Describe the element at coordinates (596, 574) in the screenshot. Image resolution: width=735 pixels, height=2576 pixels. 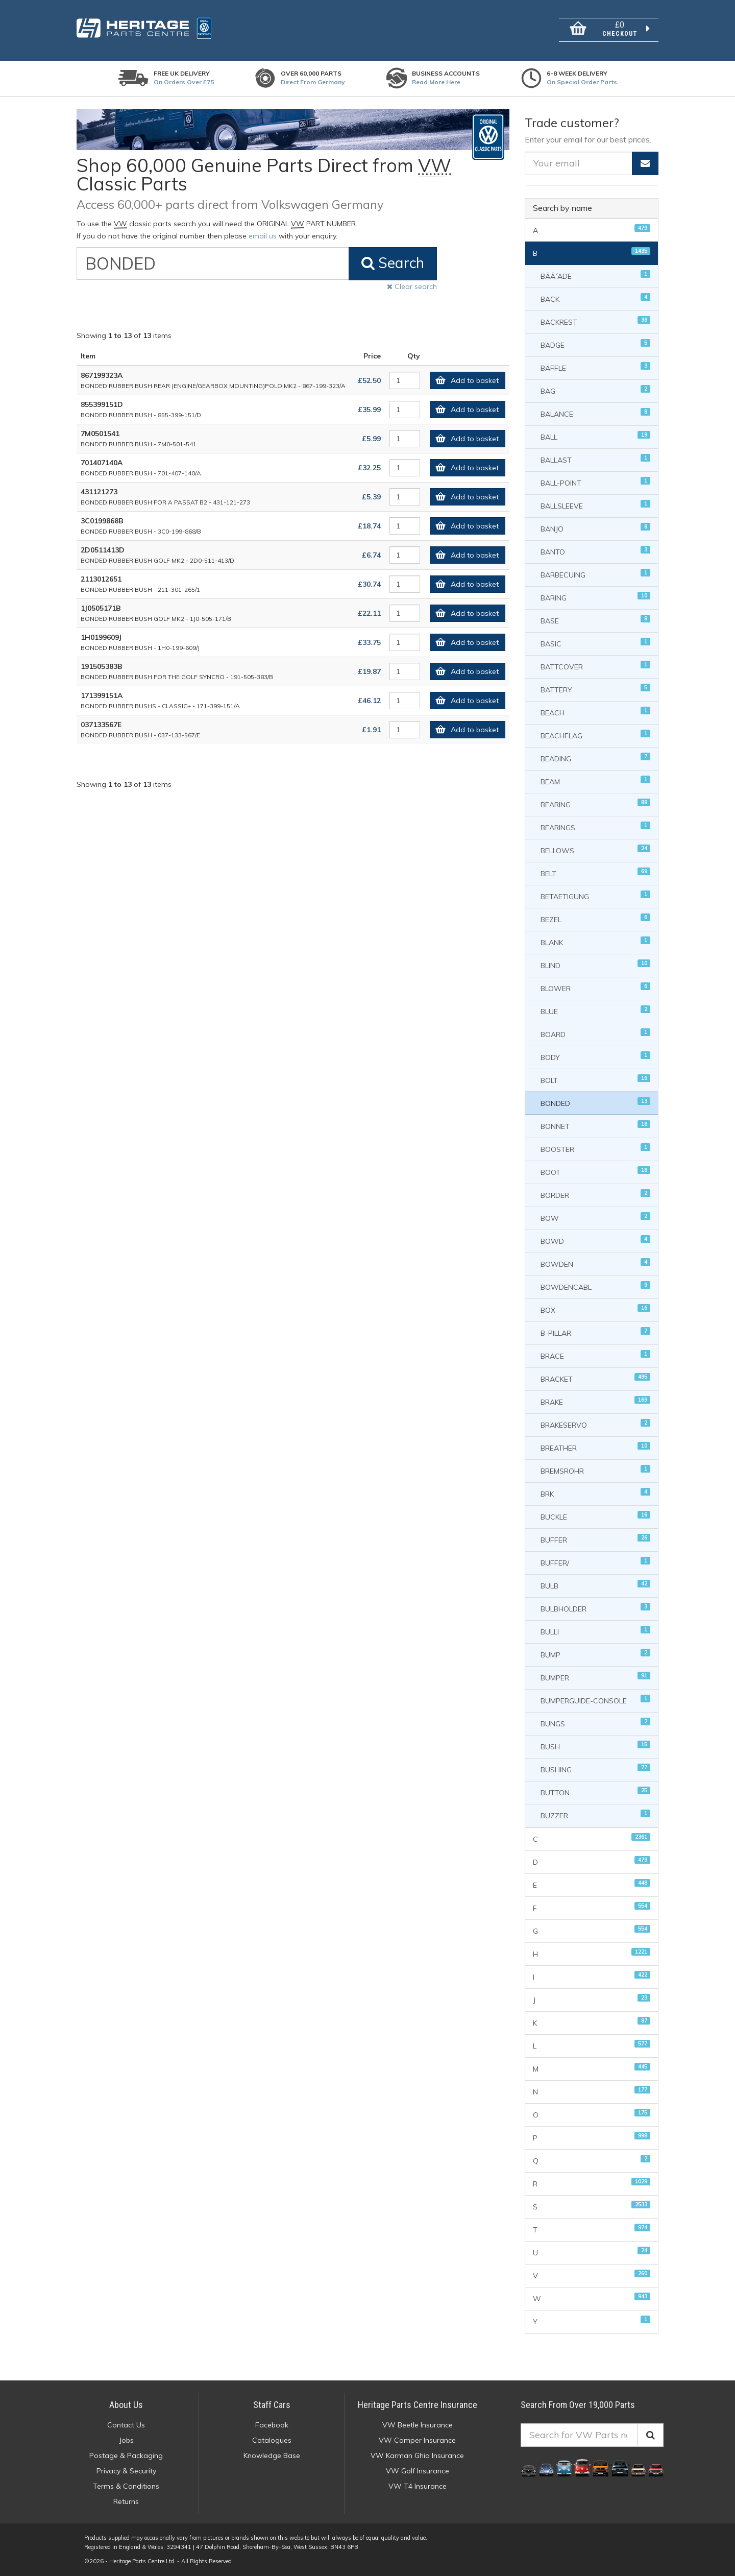
I see `BARBECUING` at that location.